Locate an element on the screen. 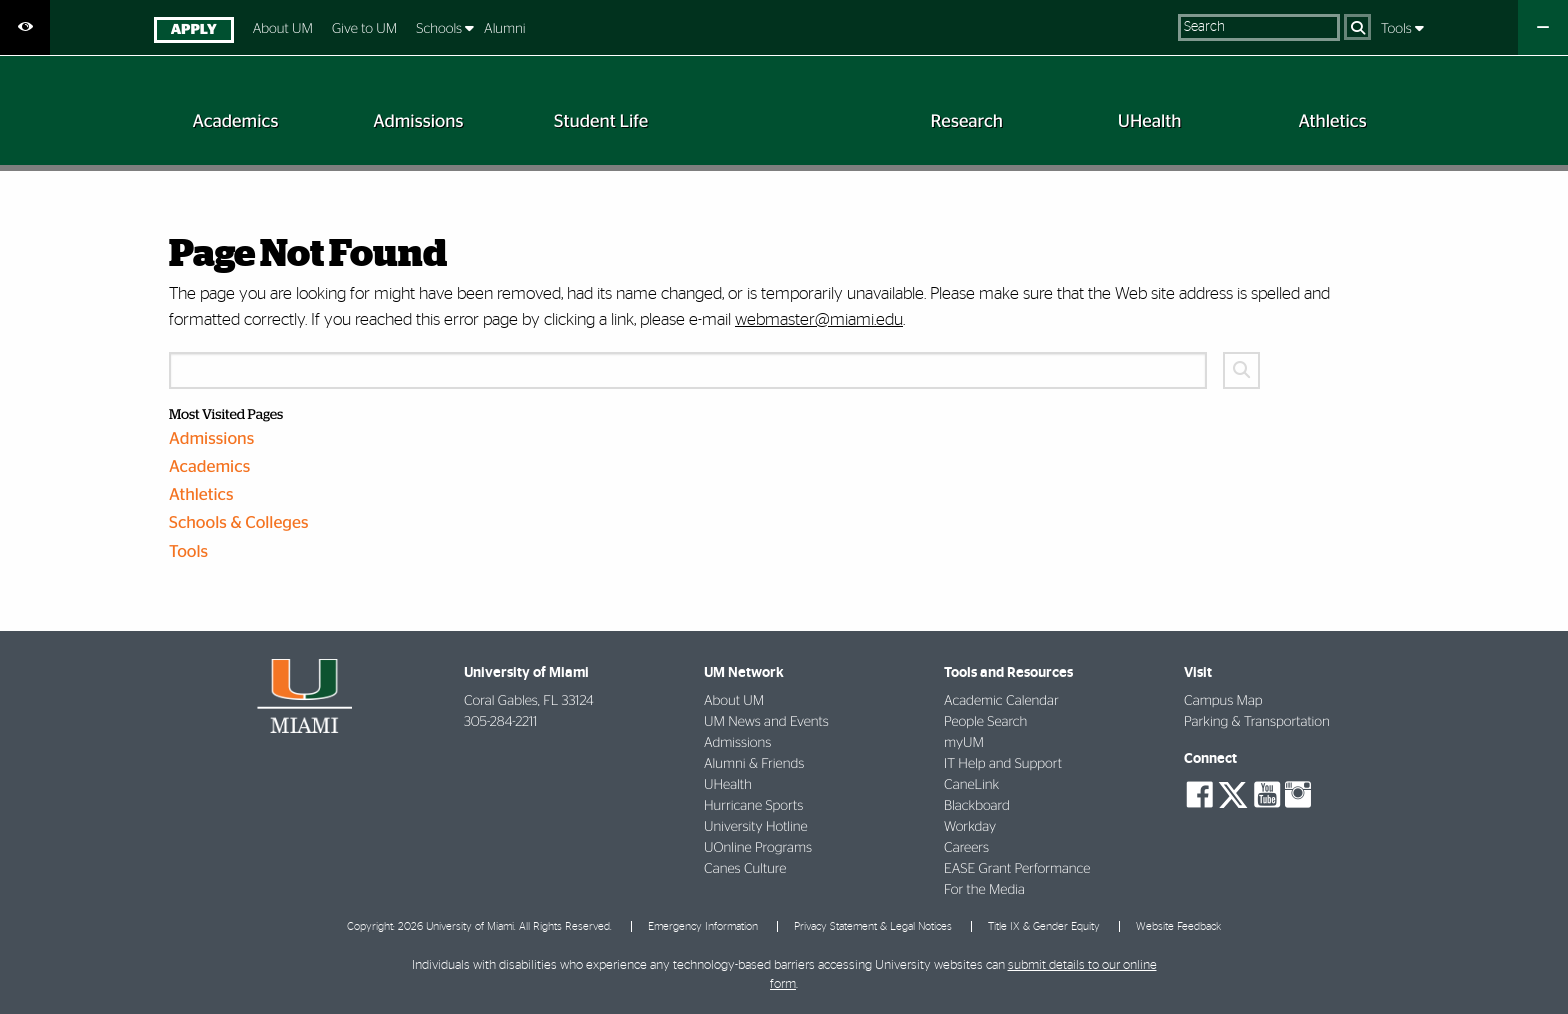 The width and height of the screenshot is (1568, 1014). Academics is located at coordinates (209, 467).